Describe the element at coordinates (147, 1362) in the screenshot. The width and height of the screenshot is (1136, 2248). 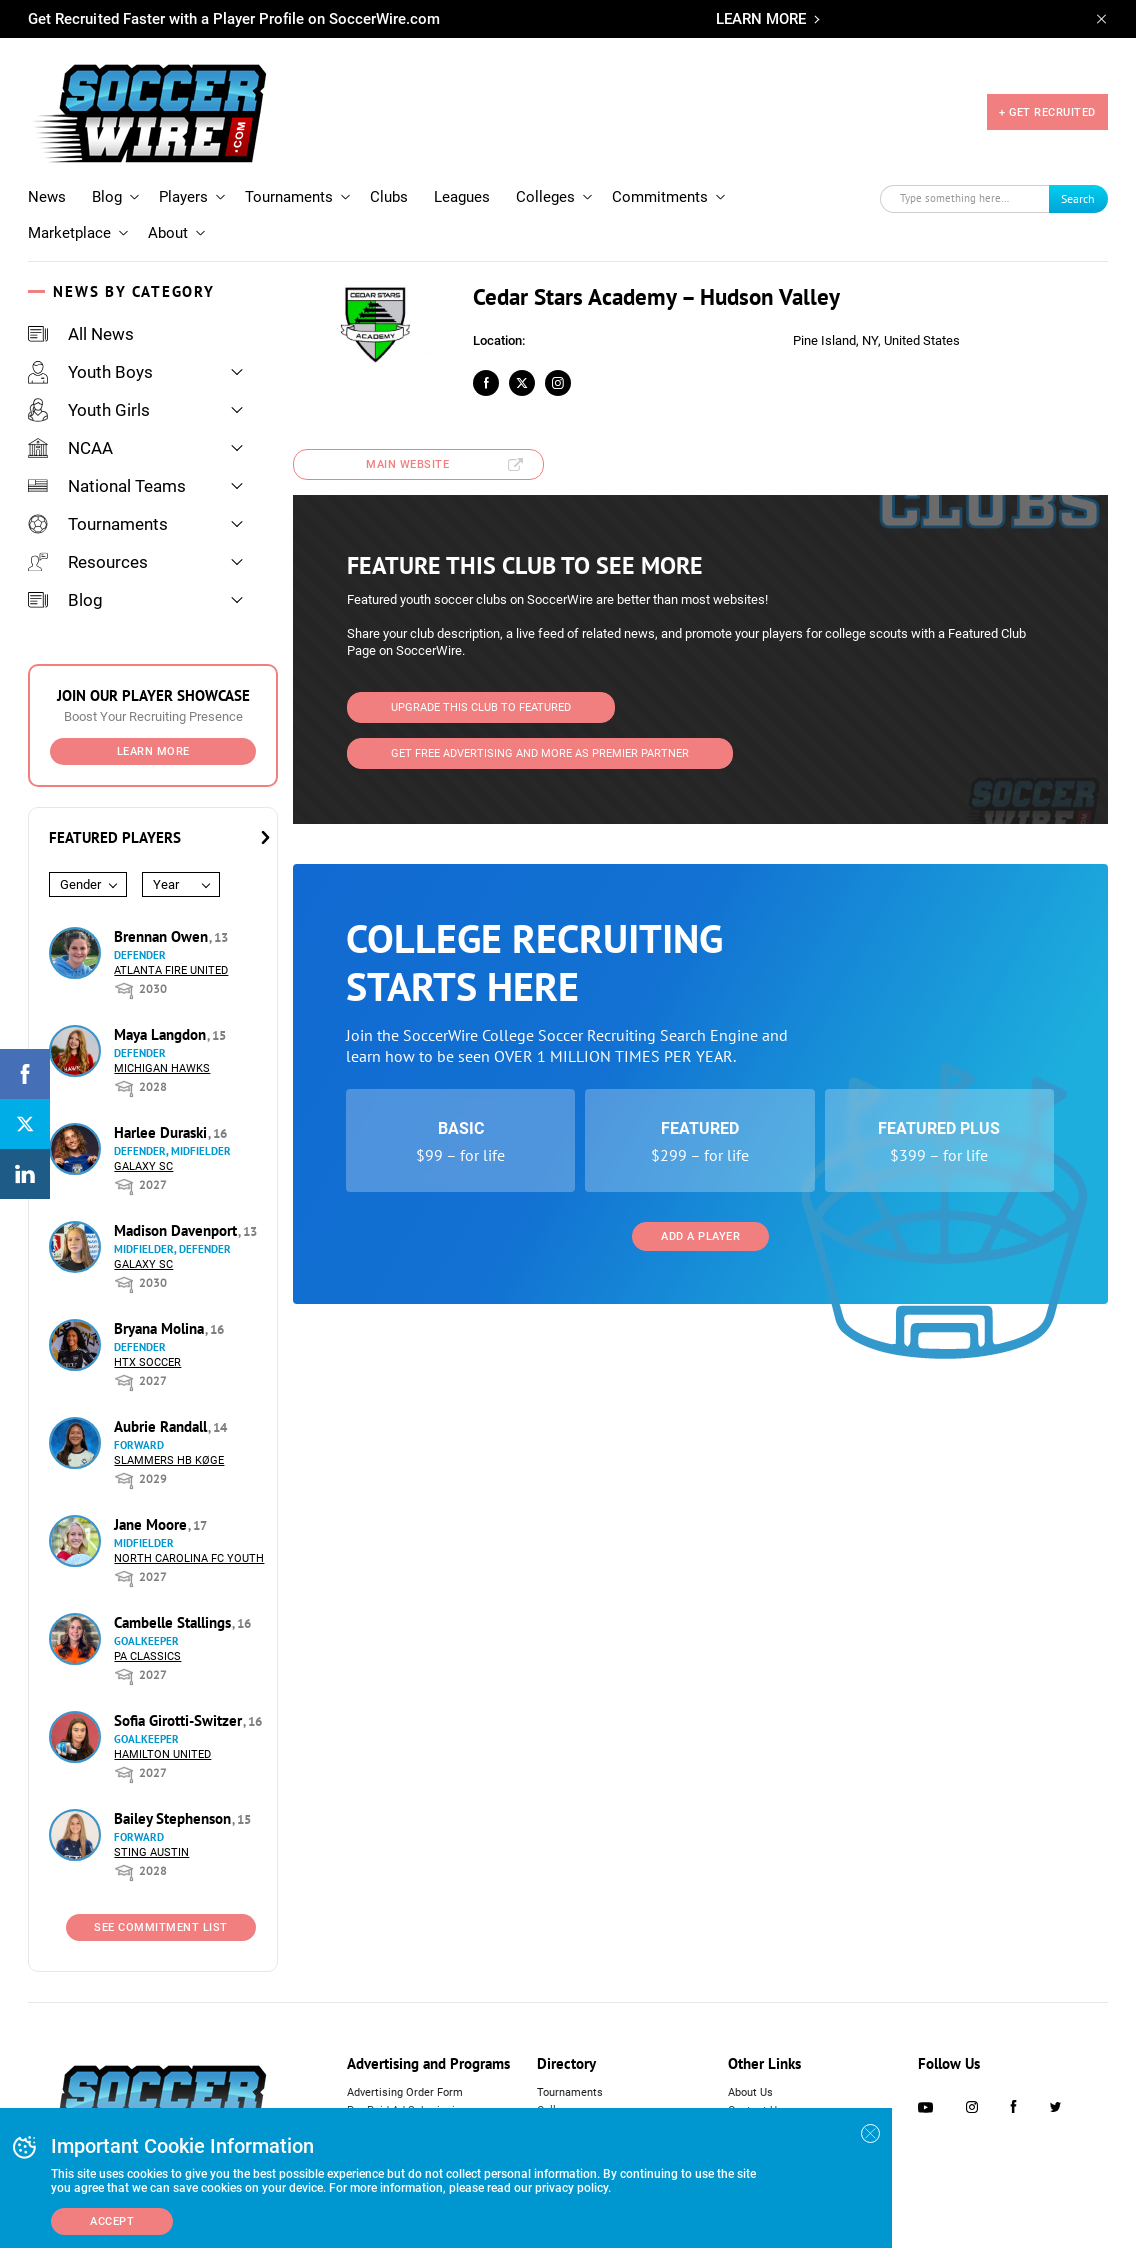
I see `HTX Soccer` at that location.